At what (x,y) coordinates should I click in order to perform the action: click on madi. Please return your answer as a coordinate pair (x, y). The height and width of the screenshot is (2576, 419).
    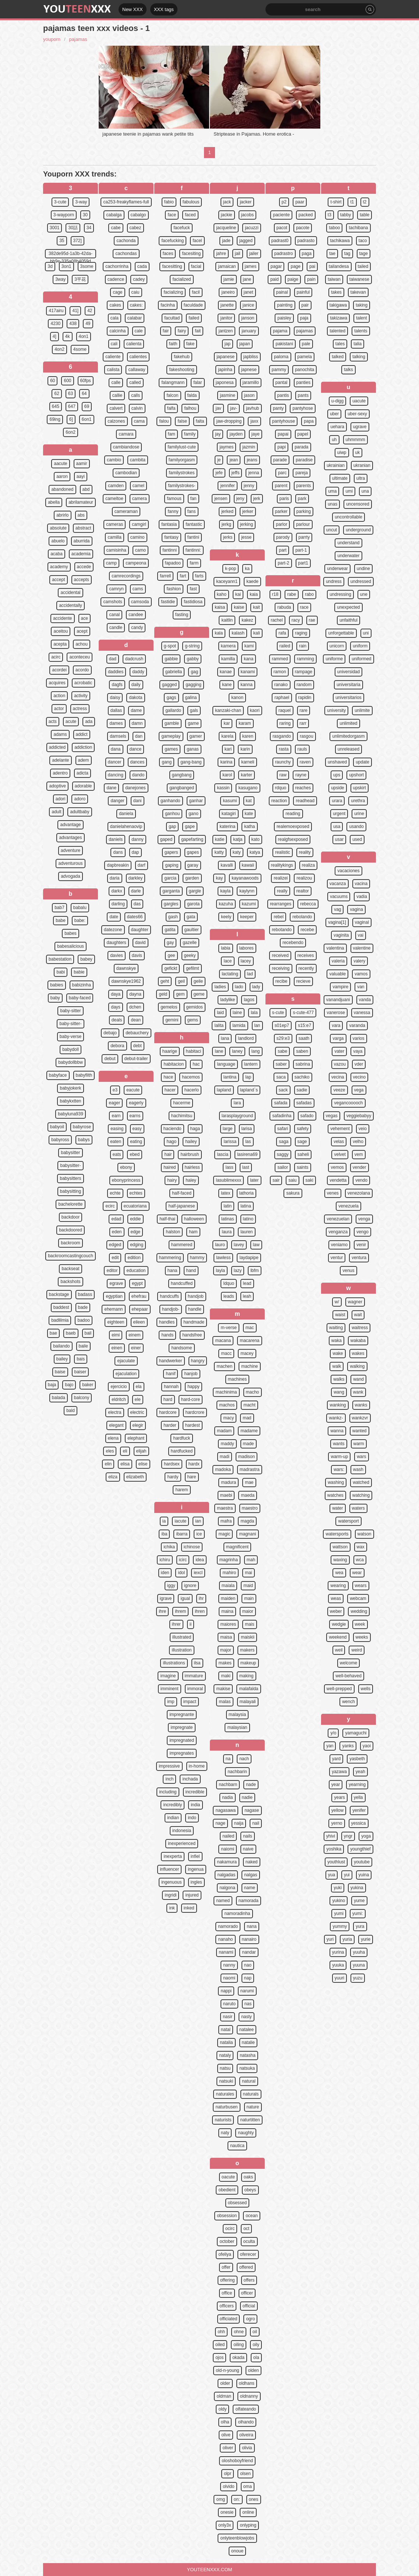
    Looking at the image, I should click on (224, 1456).